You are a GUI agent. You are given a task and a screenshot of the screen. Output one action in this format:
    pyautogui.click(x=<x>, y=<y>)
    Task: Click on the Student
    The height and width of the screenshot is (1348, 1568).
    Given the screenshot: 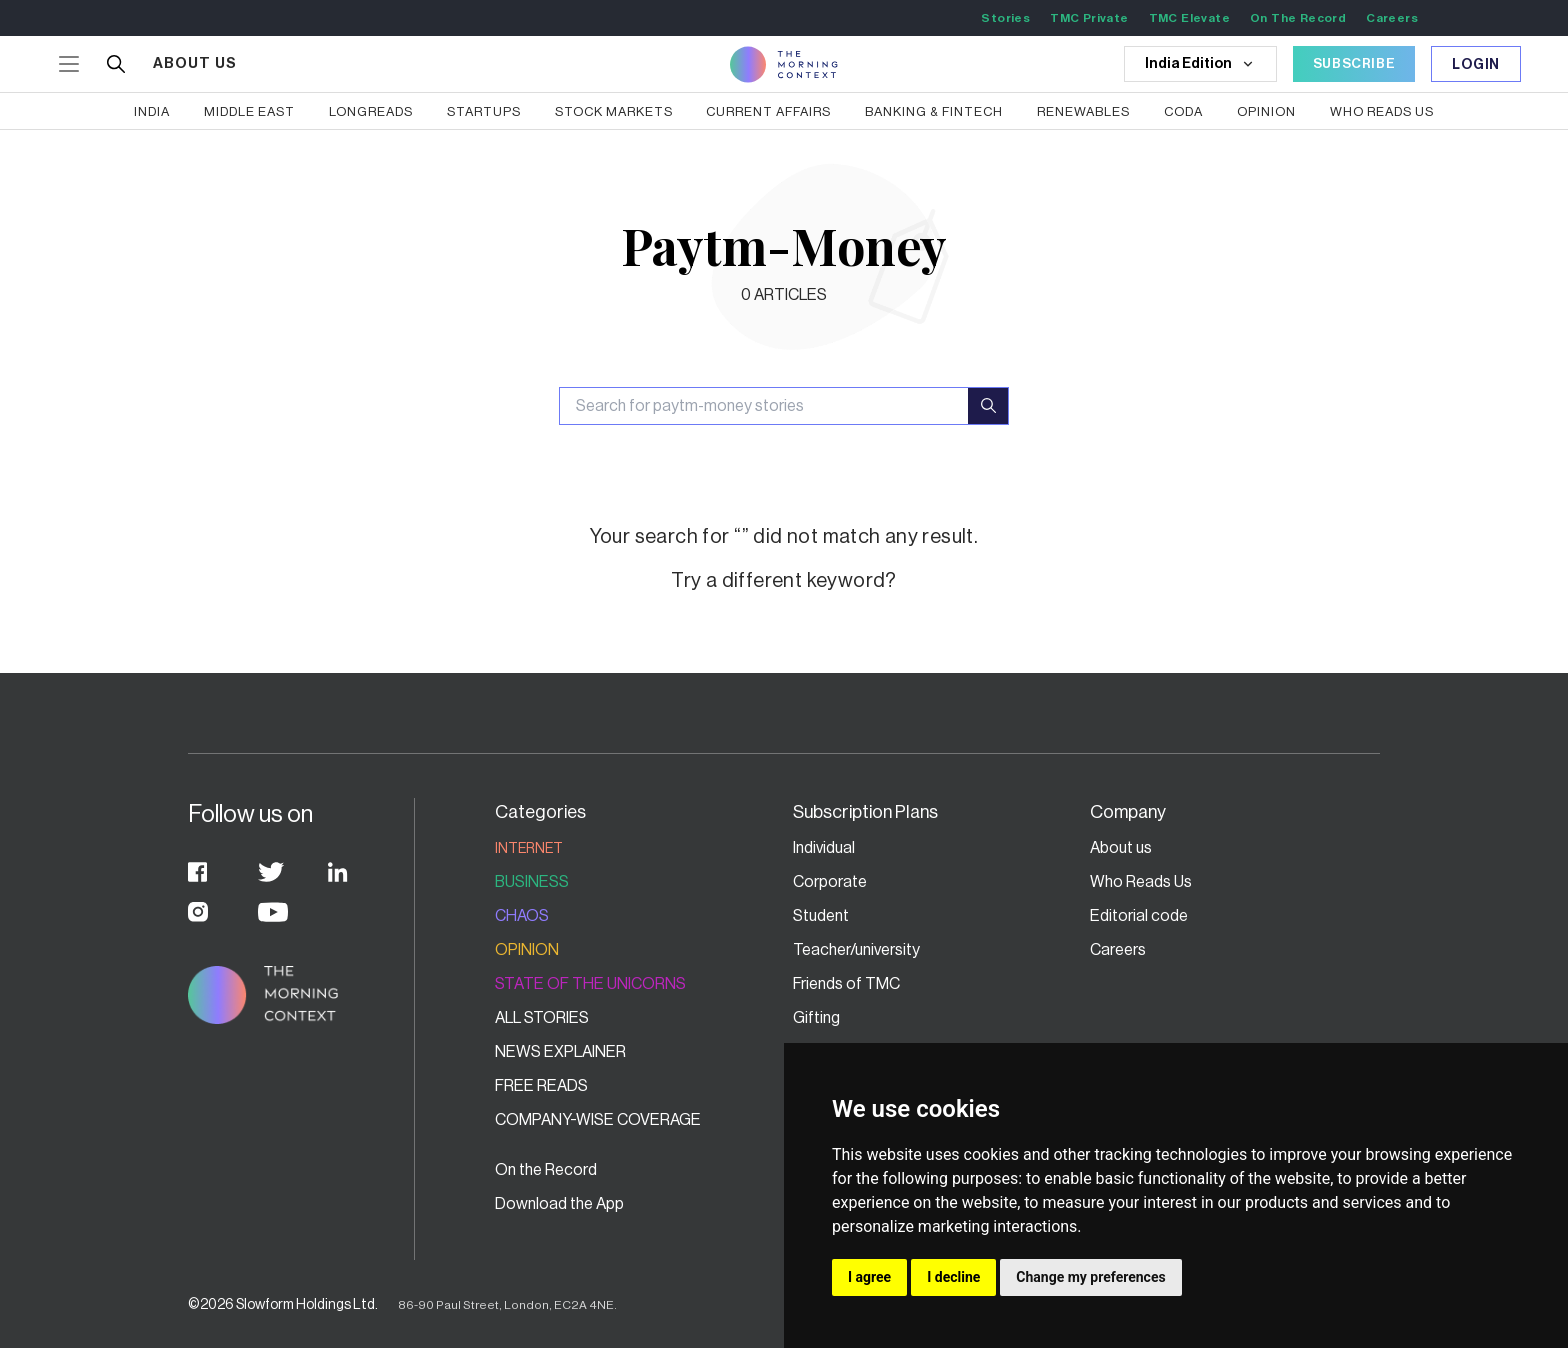 What is the action you would take?
    pyautogui.click(x=821, y=916)
    